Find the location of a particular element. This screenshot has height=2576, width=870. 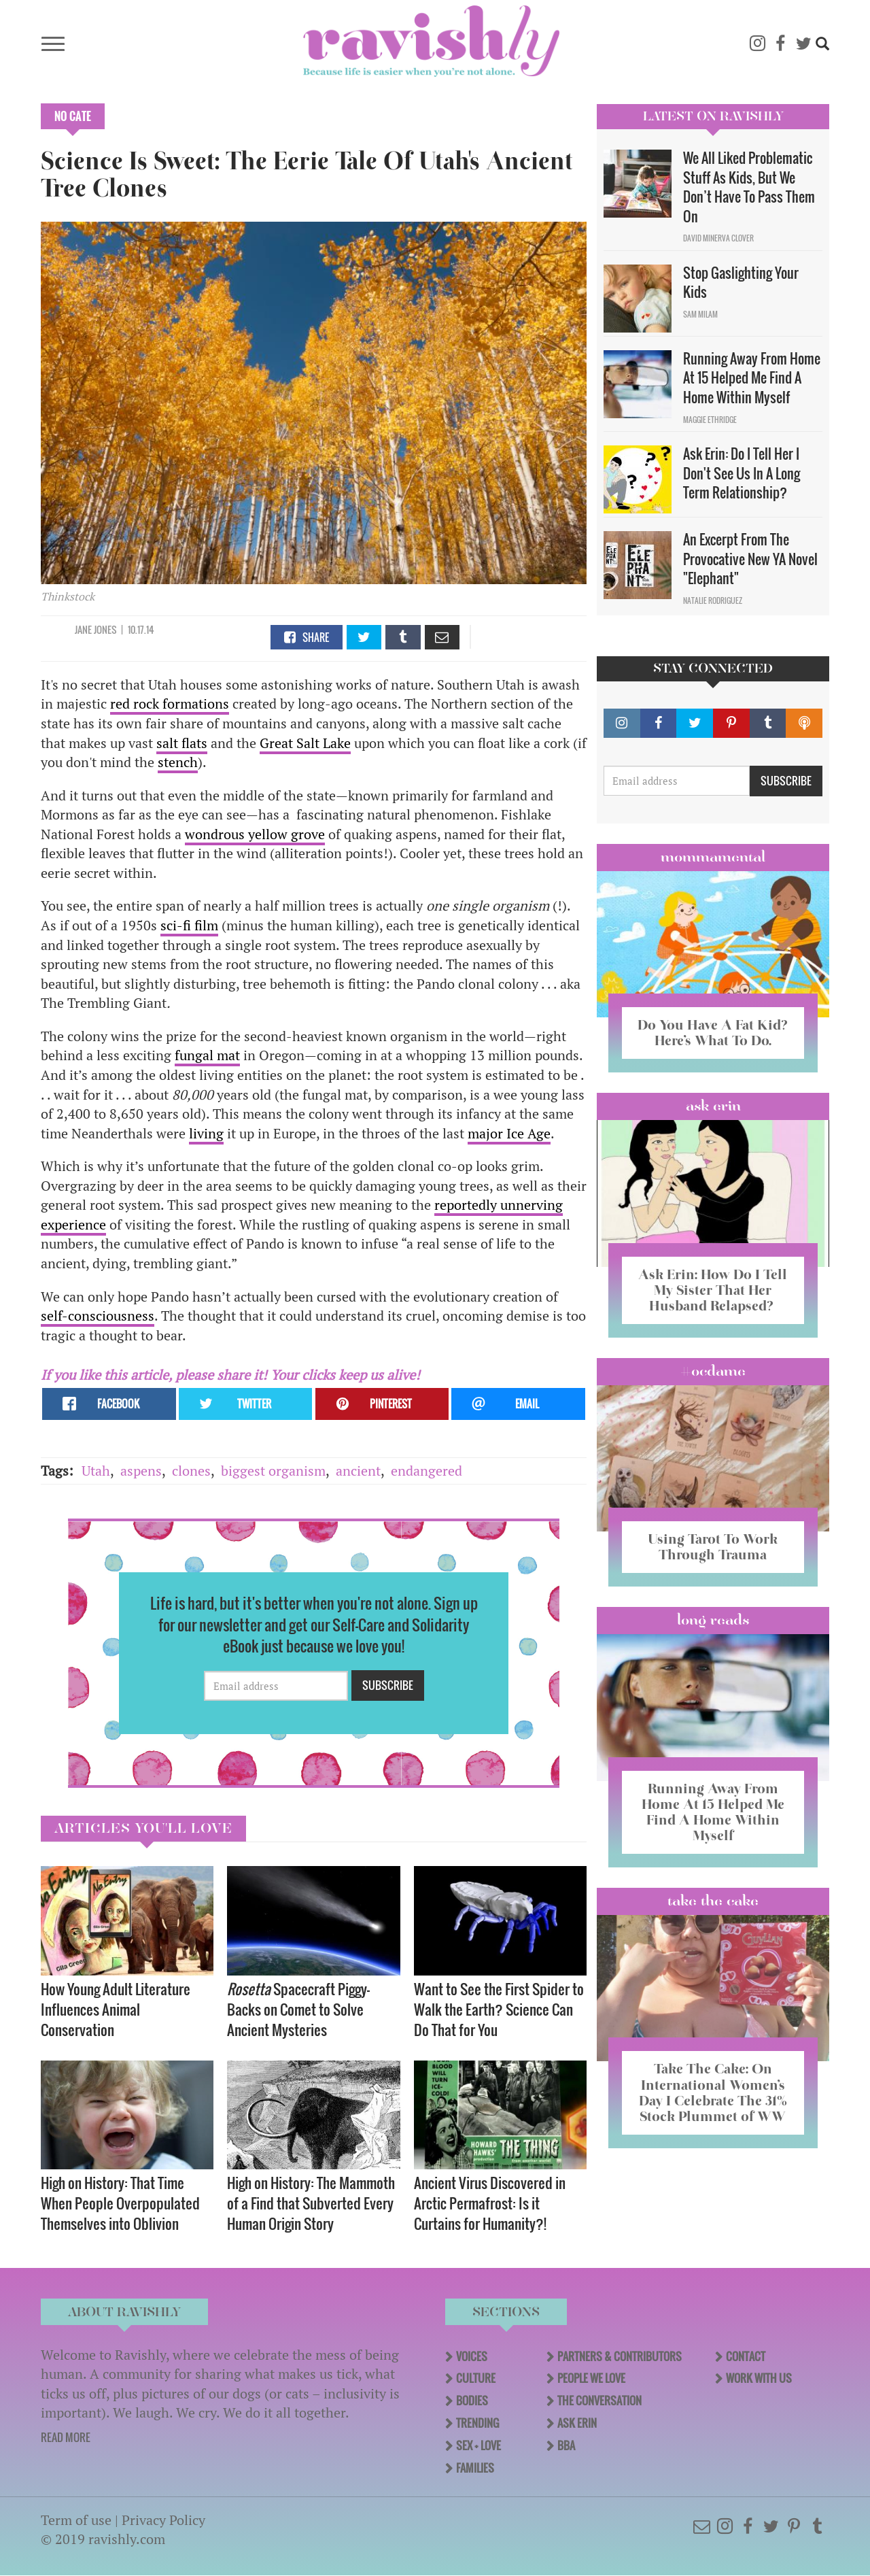

READ MORE is located at coordinates (65, 2437).